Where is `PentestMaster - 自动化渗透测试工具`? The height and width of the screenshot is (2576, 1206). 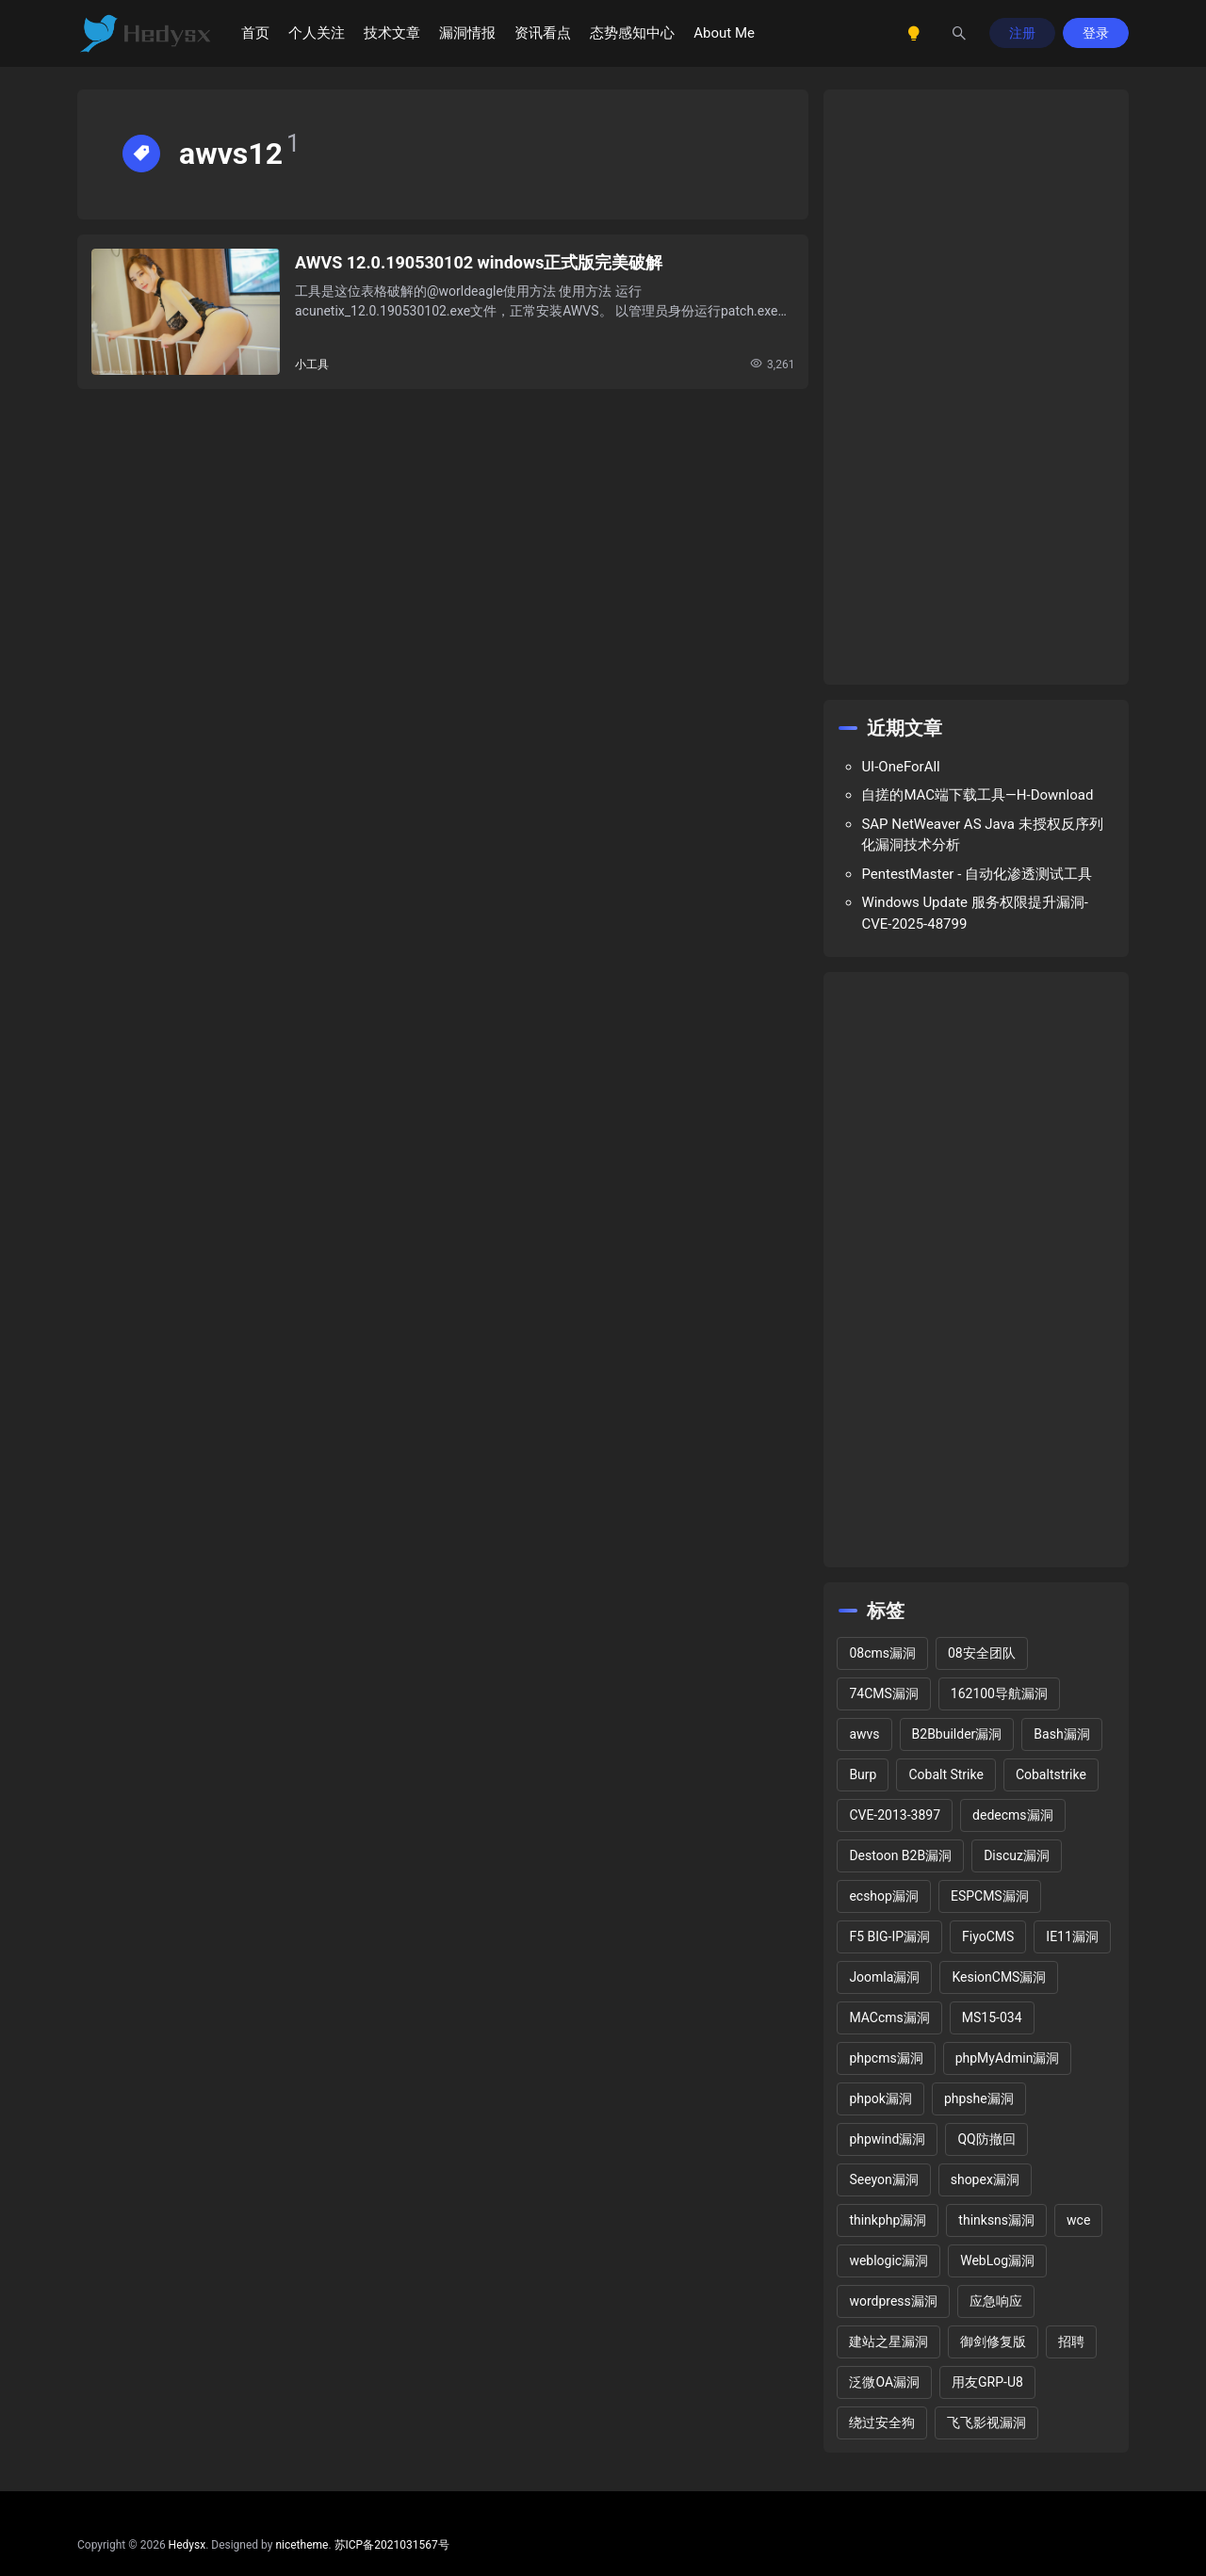
PentestMaster - 自动化渗透测试工具 is located at coordinates (976, 874).